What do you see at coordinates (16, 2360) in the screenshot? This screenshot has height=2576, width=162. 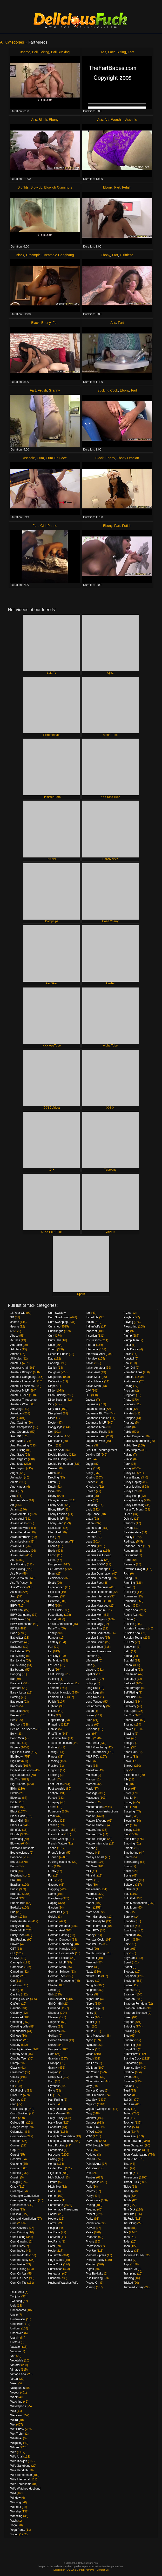 I see `Vegetable` at bounding box center [16, 2360].